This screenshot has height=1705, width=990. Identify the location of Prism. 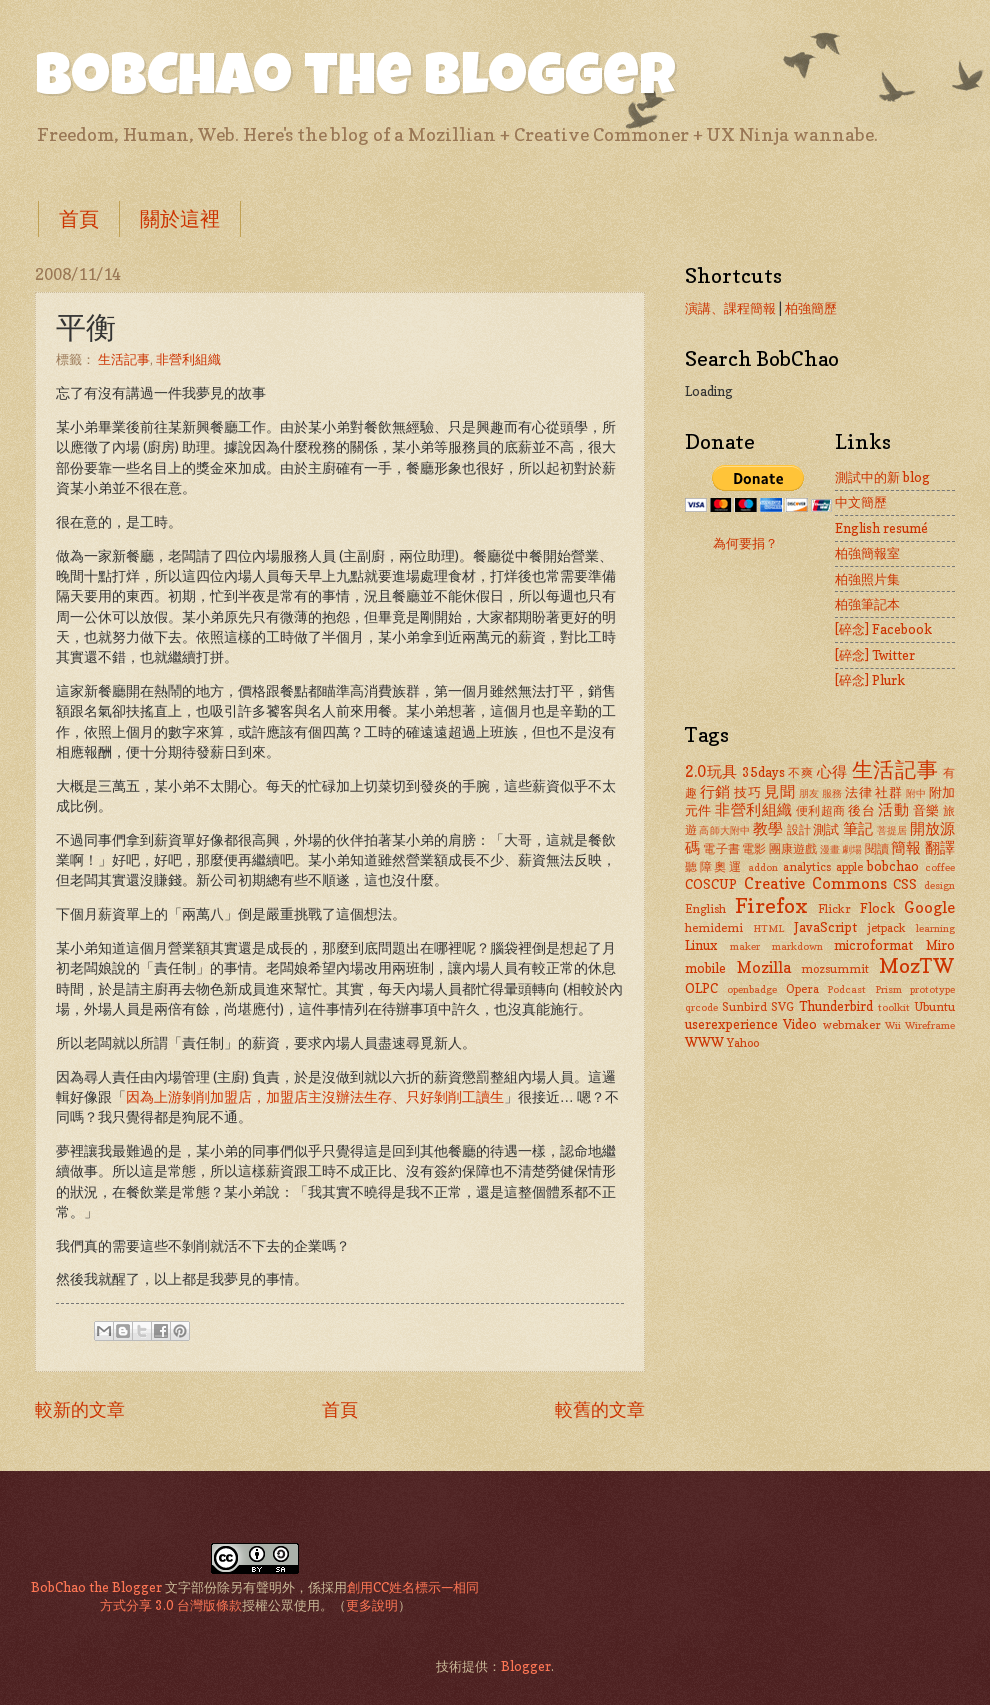
(888, 989).